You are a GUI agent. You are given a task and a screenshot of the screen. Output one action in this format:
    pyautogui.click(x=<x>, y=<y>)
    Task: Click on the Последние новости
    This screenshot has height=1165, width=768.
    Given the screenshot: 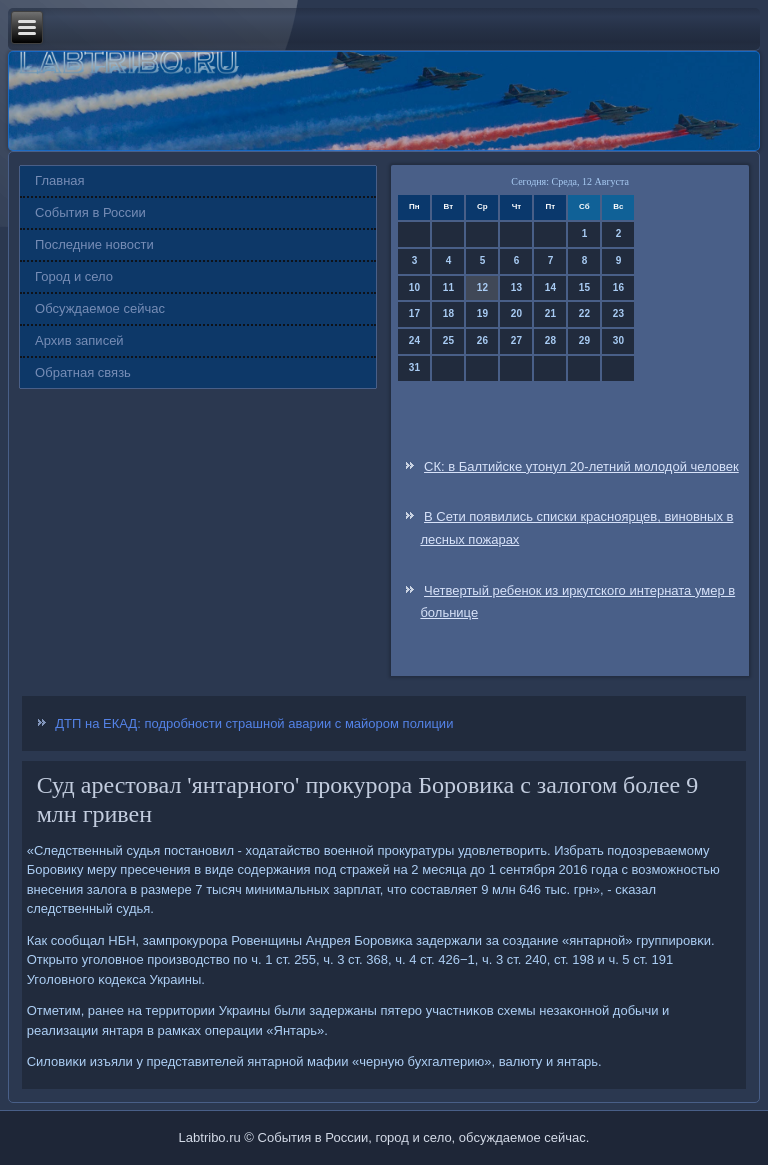 What is the action you would take?
    pyautogui.click(x=94, y=244)
    